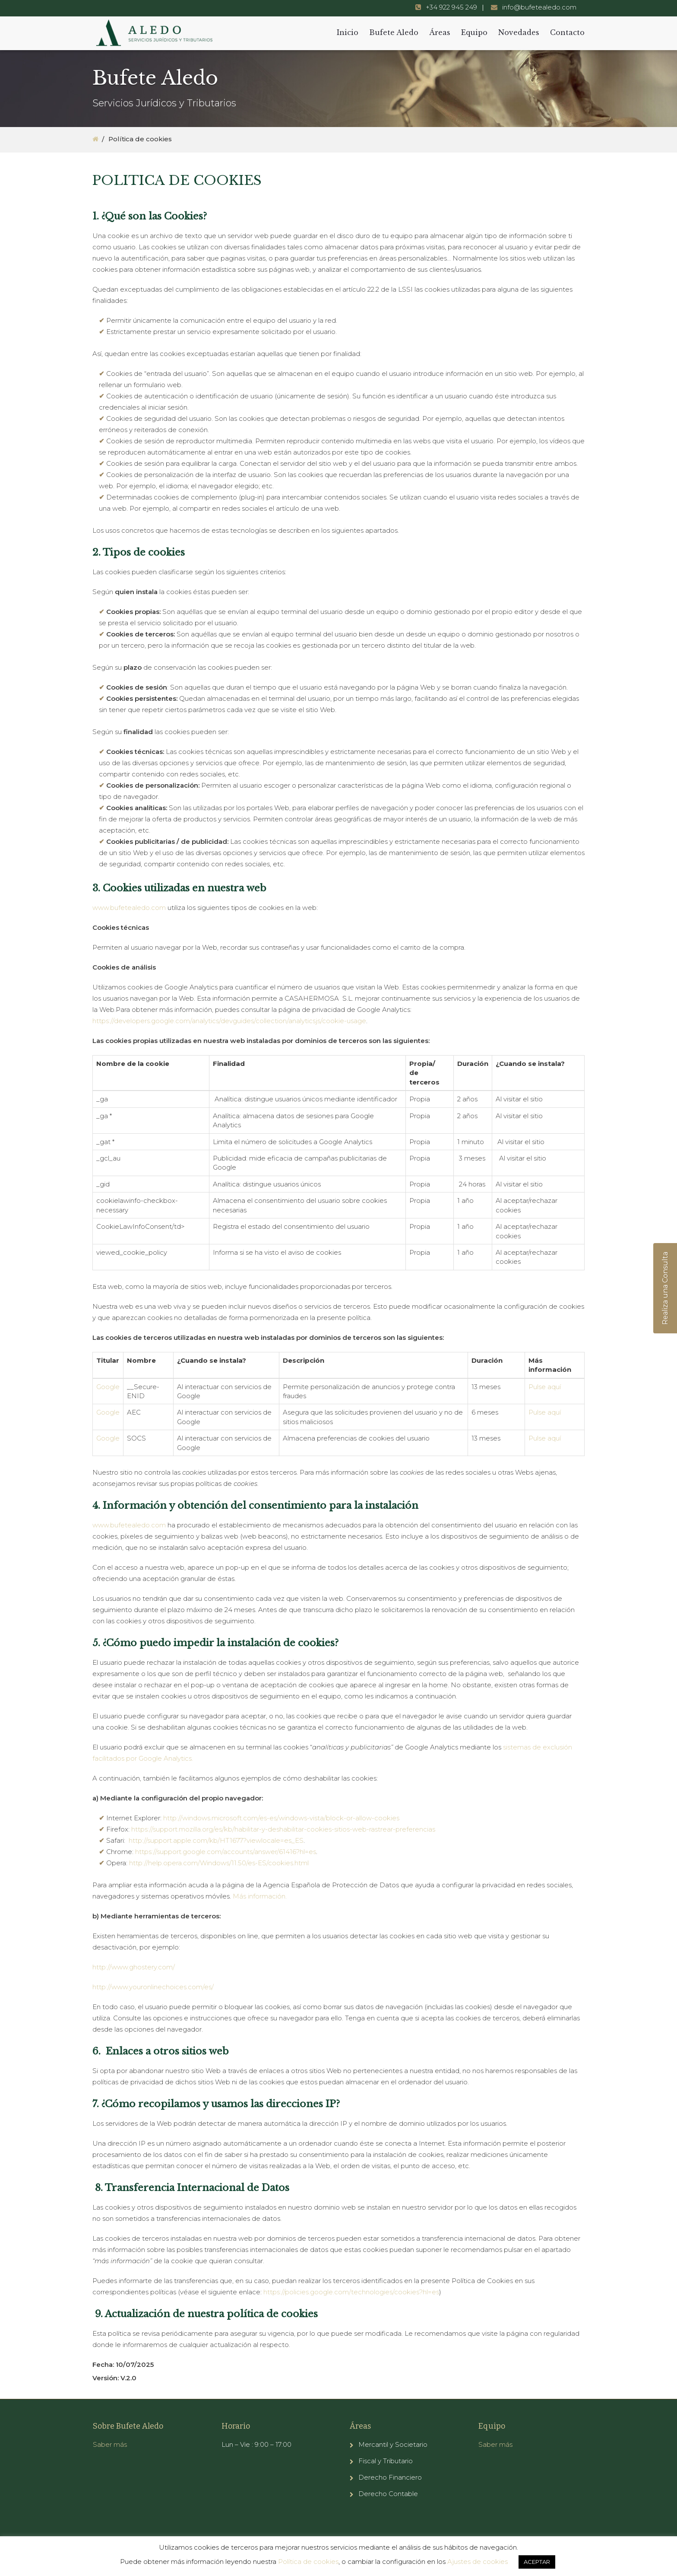 The height and width of the screenshot is (2576, 677). I want to click on http://support.apple.com/kb/HT1677?viewlocale=es_ES [(abre en una nueva pestaña)], so click(216, 1840).